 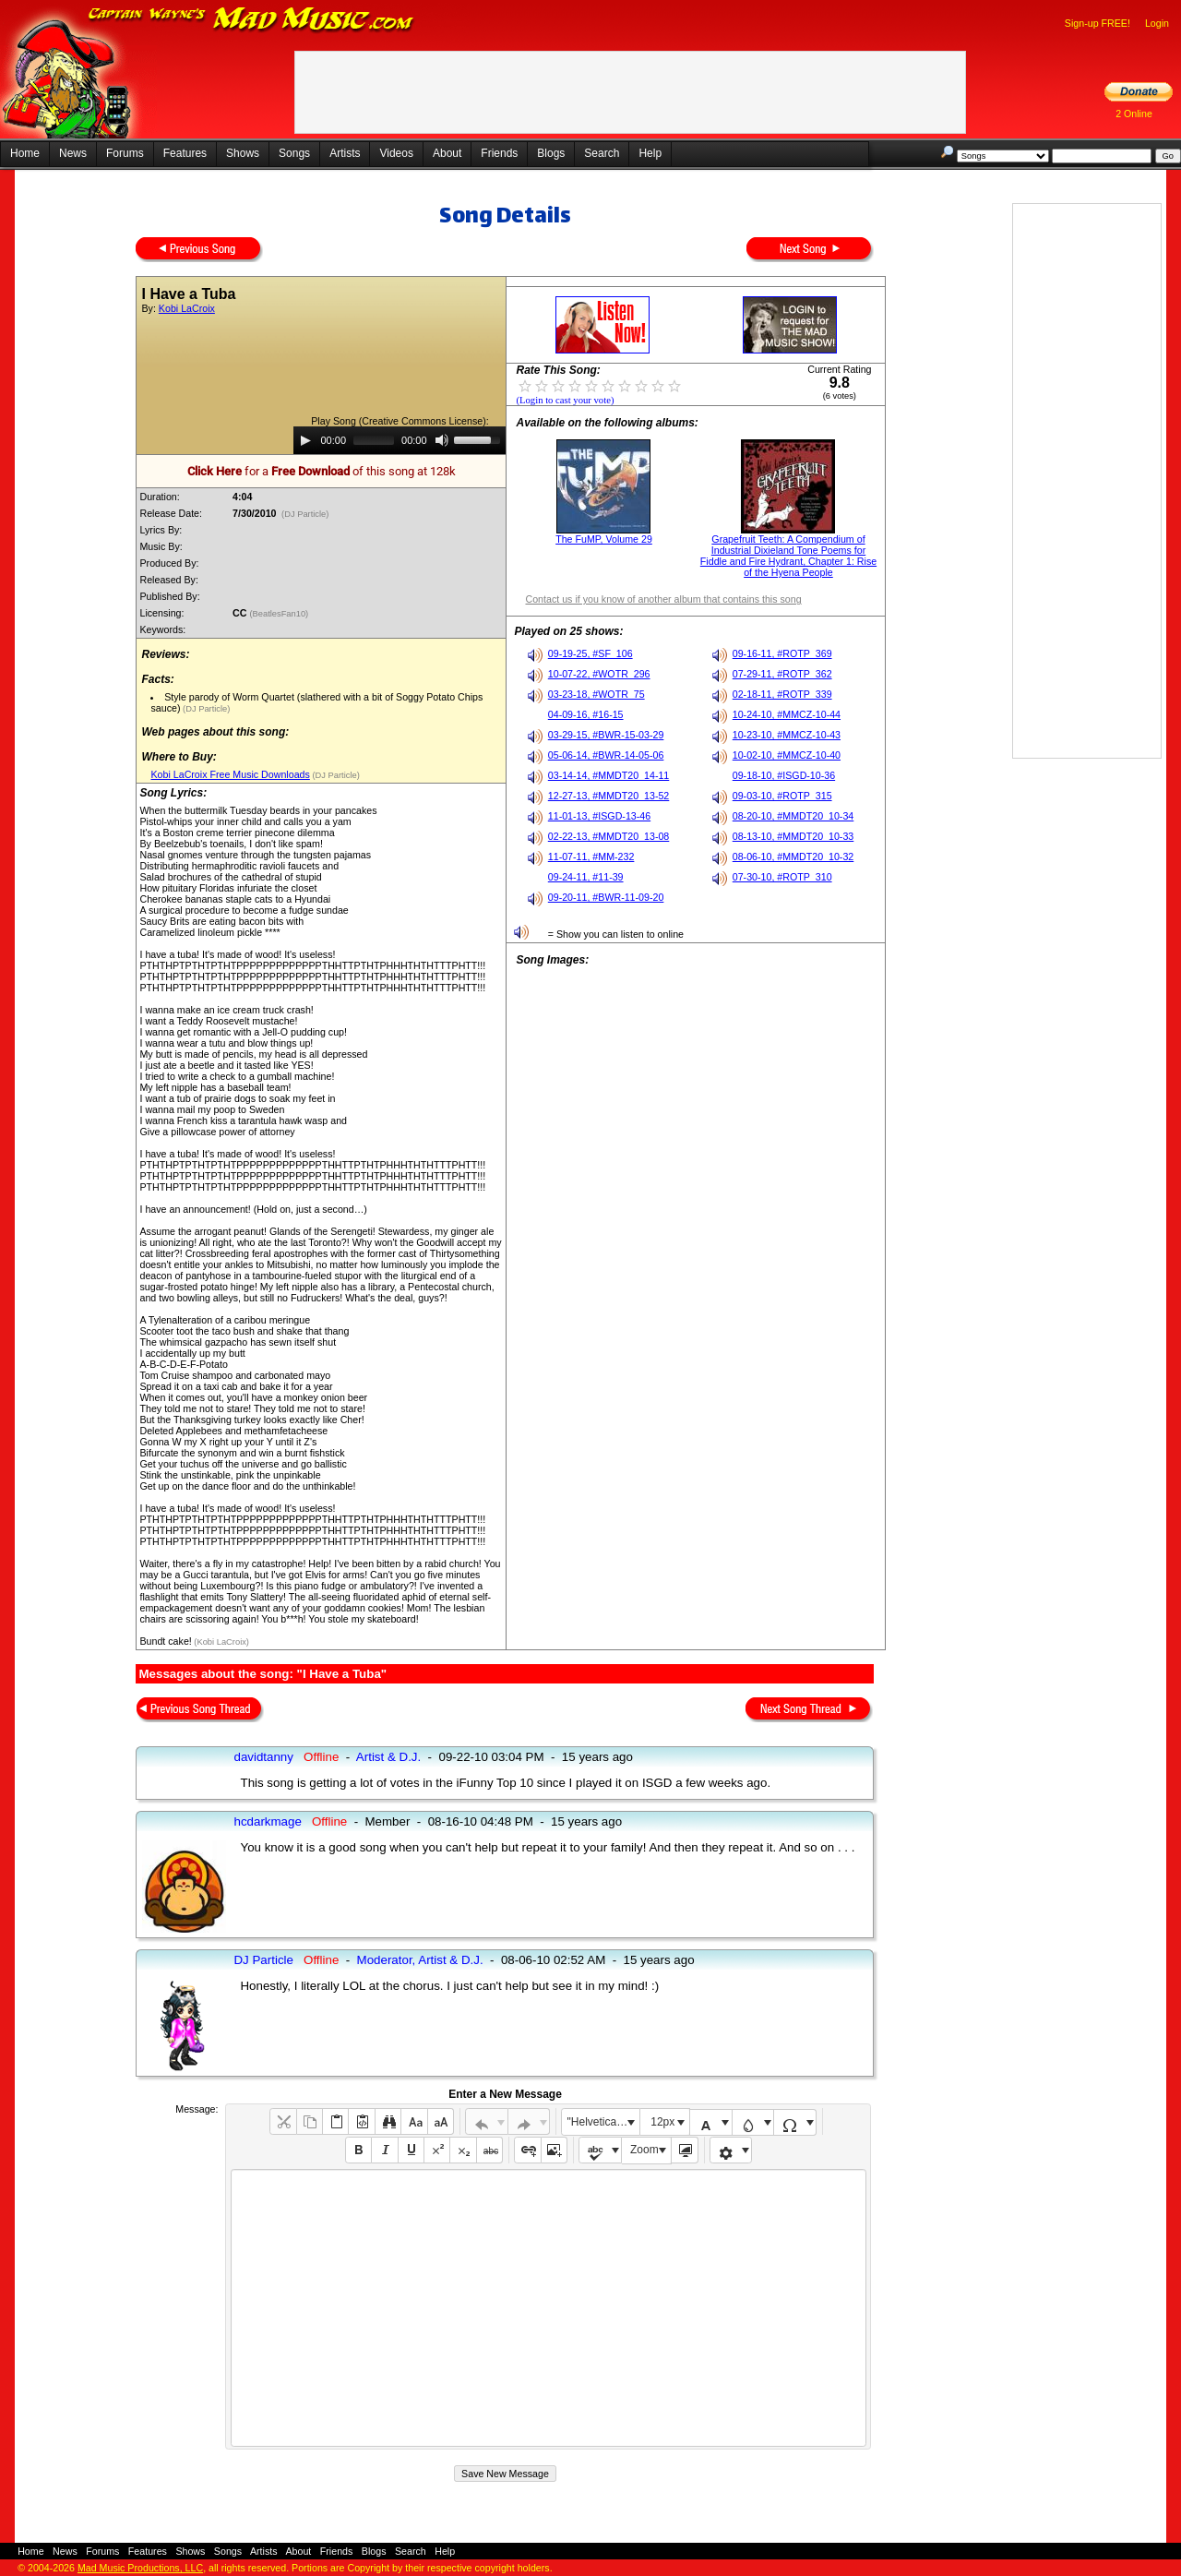 I want to click on (Login to cast your vote), so click(x=565, y=400).